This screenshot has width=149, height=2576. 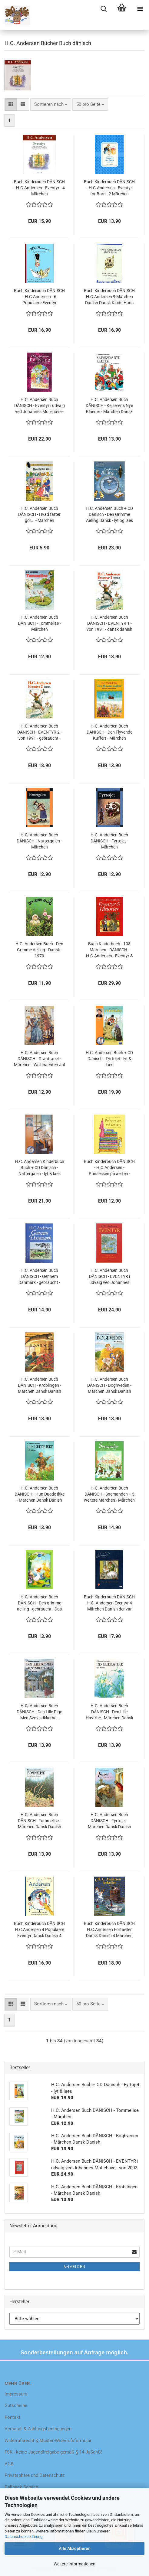 I want to click on H.C. Andersen Buch DÄNISCH - Den Lille Havfrue - Märchen Dansk Danish, so click(x=109, y=1712).